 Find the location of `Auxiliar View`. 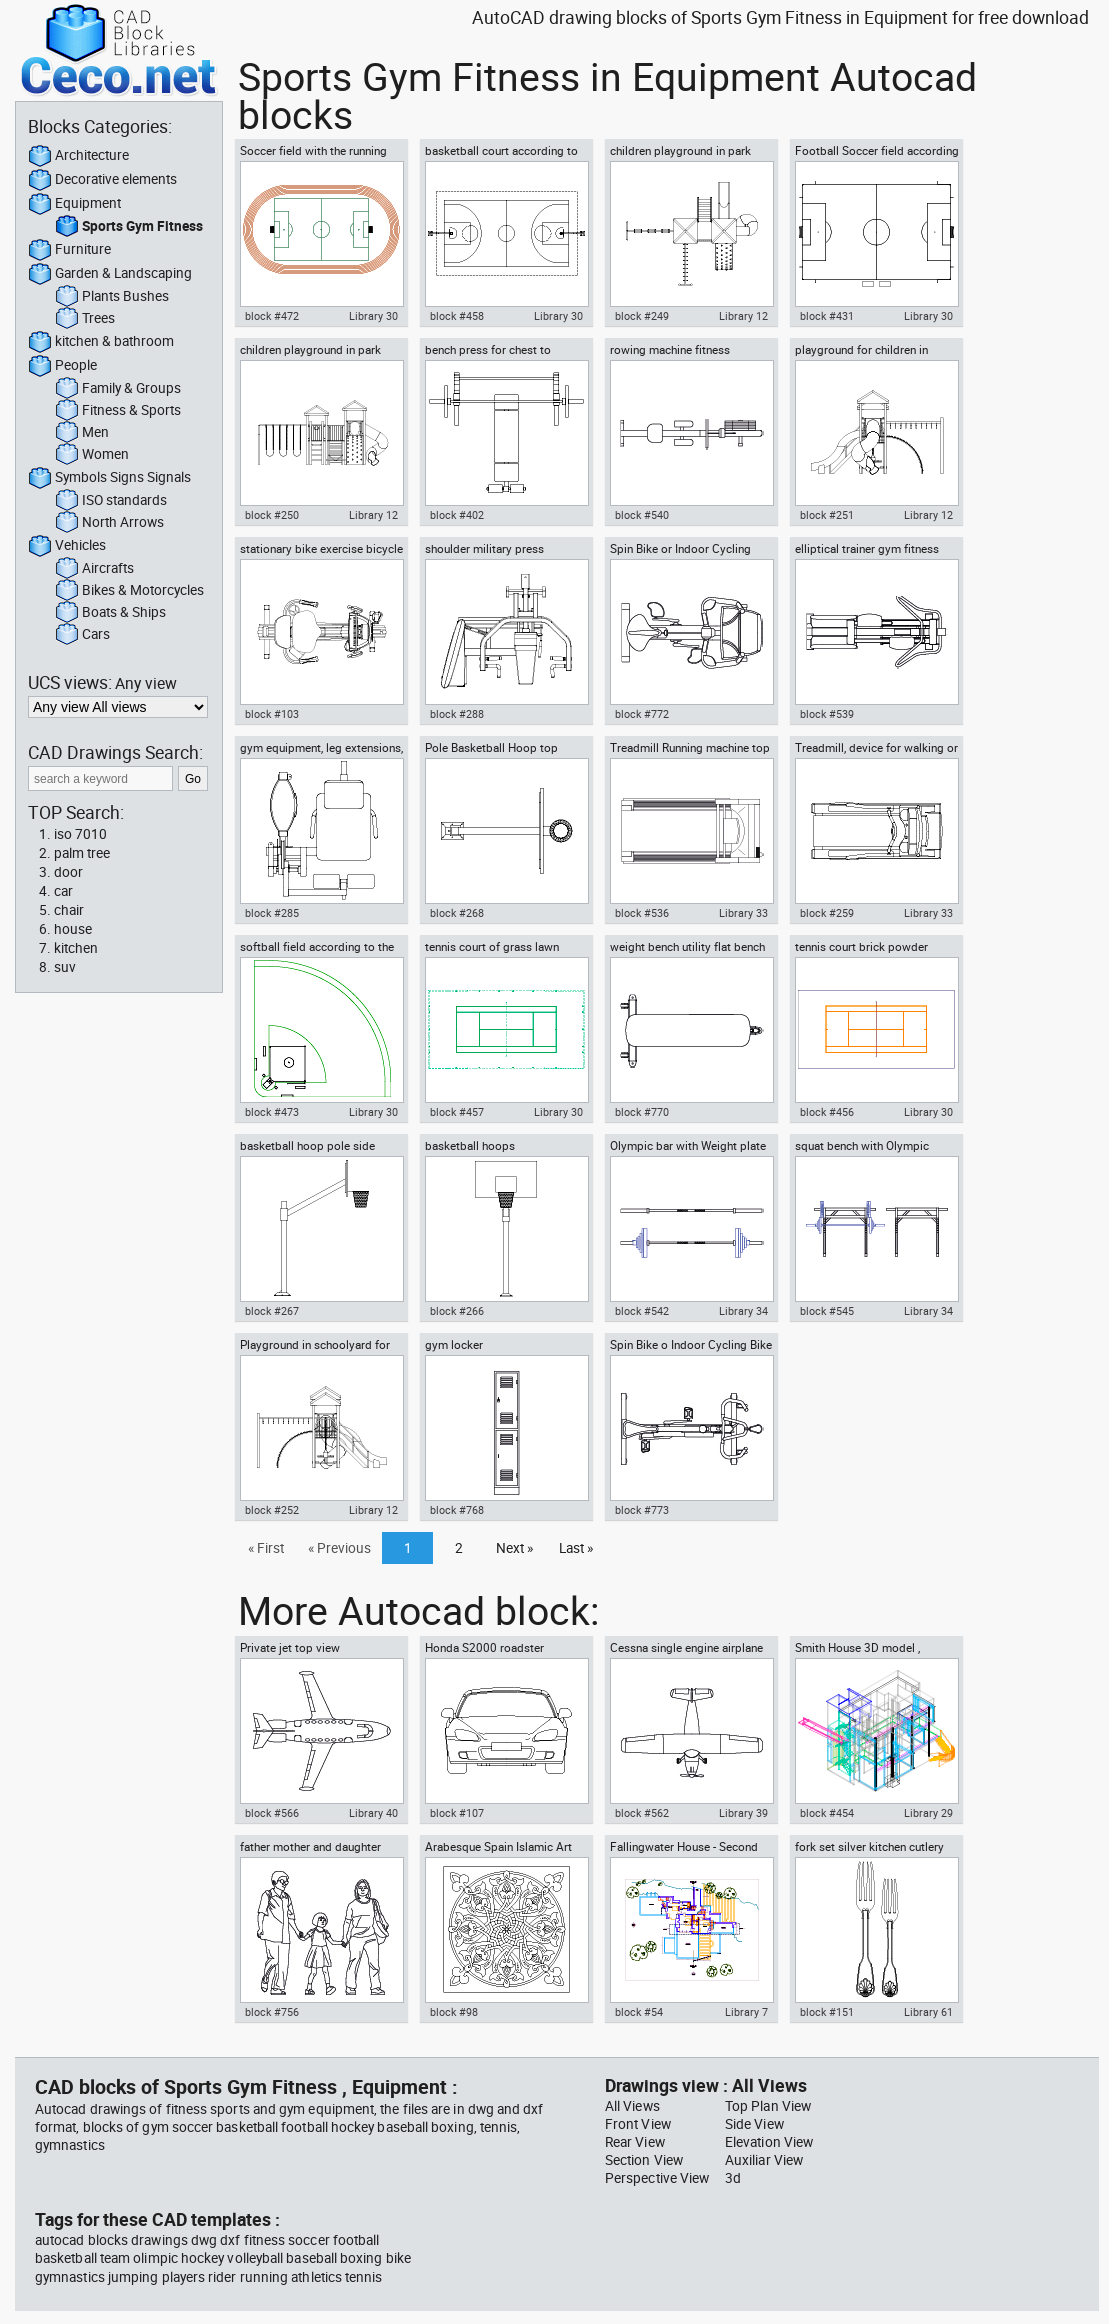

Auxiliar View is located at coordinates (764, 2160).